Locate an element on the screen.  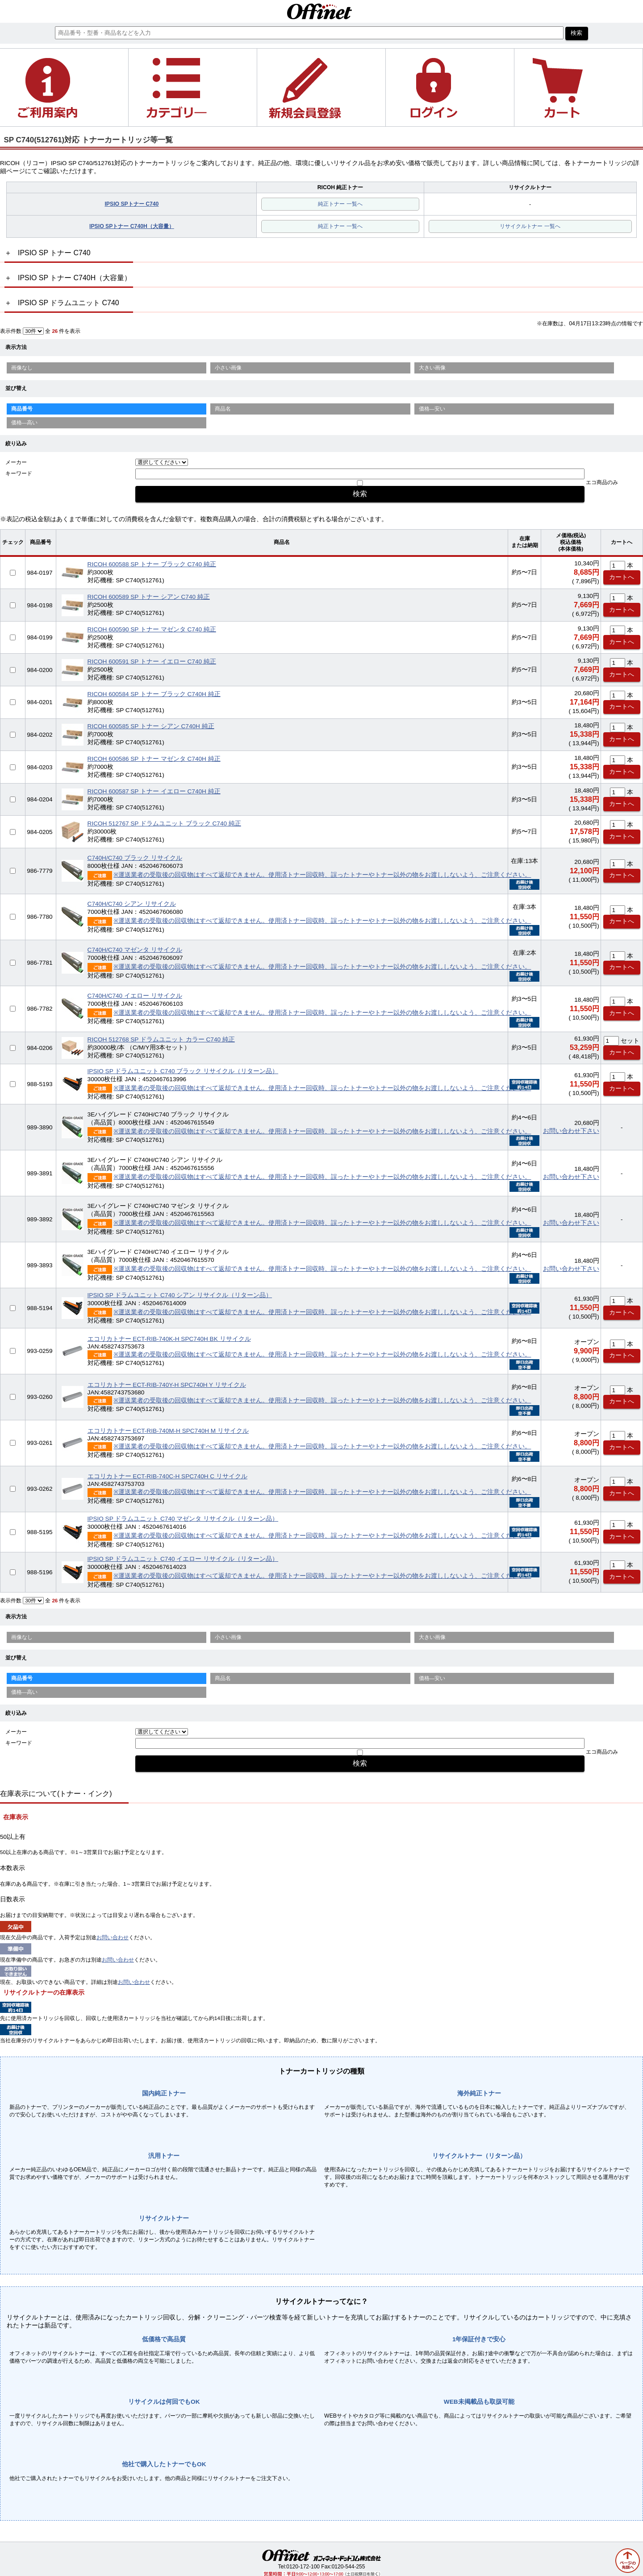
RICOH 600586 SP トナー マゼンタ C740H 純正 is located at coordinates (154, 758).